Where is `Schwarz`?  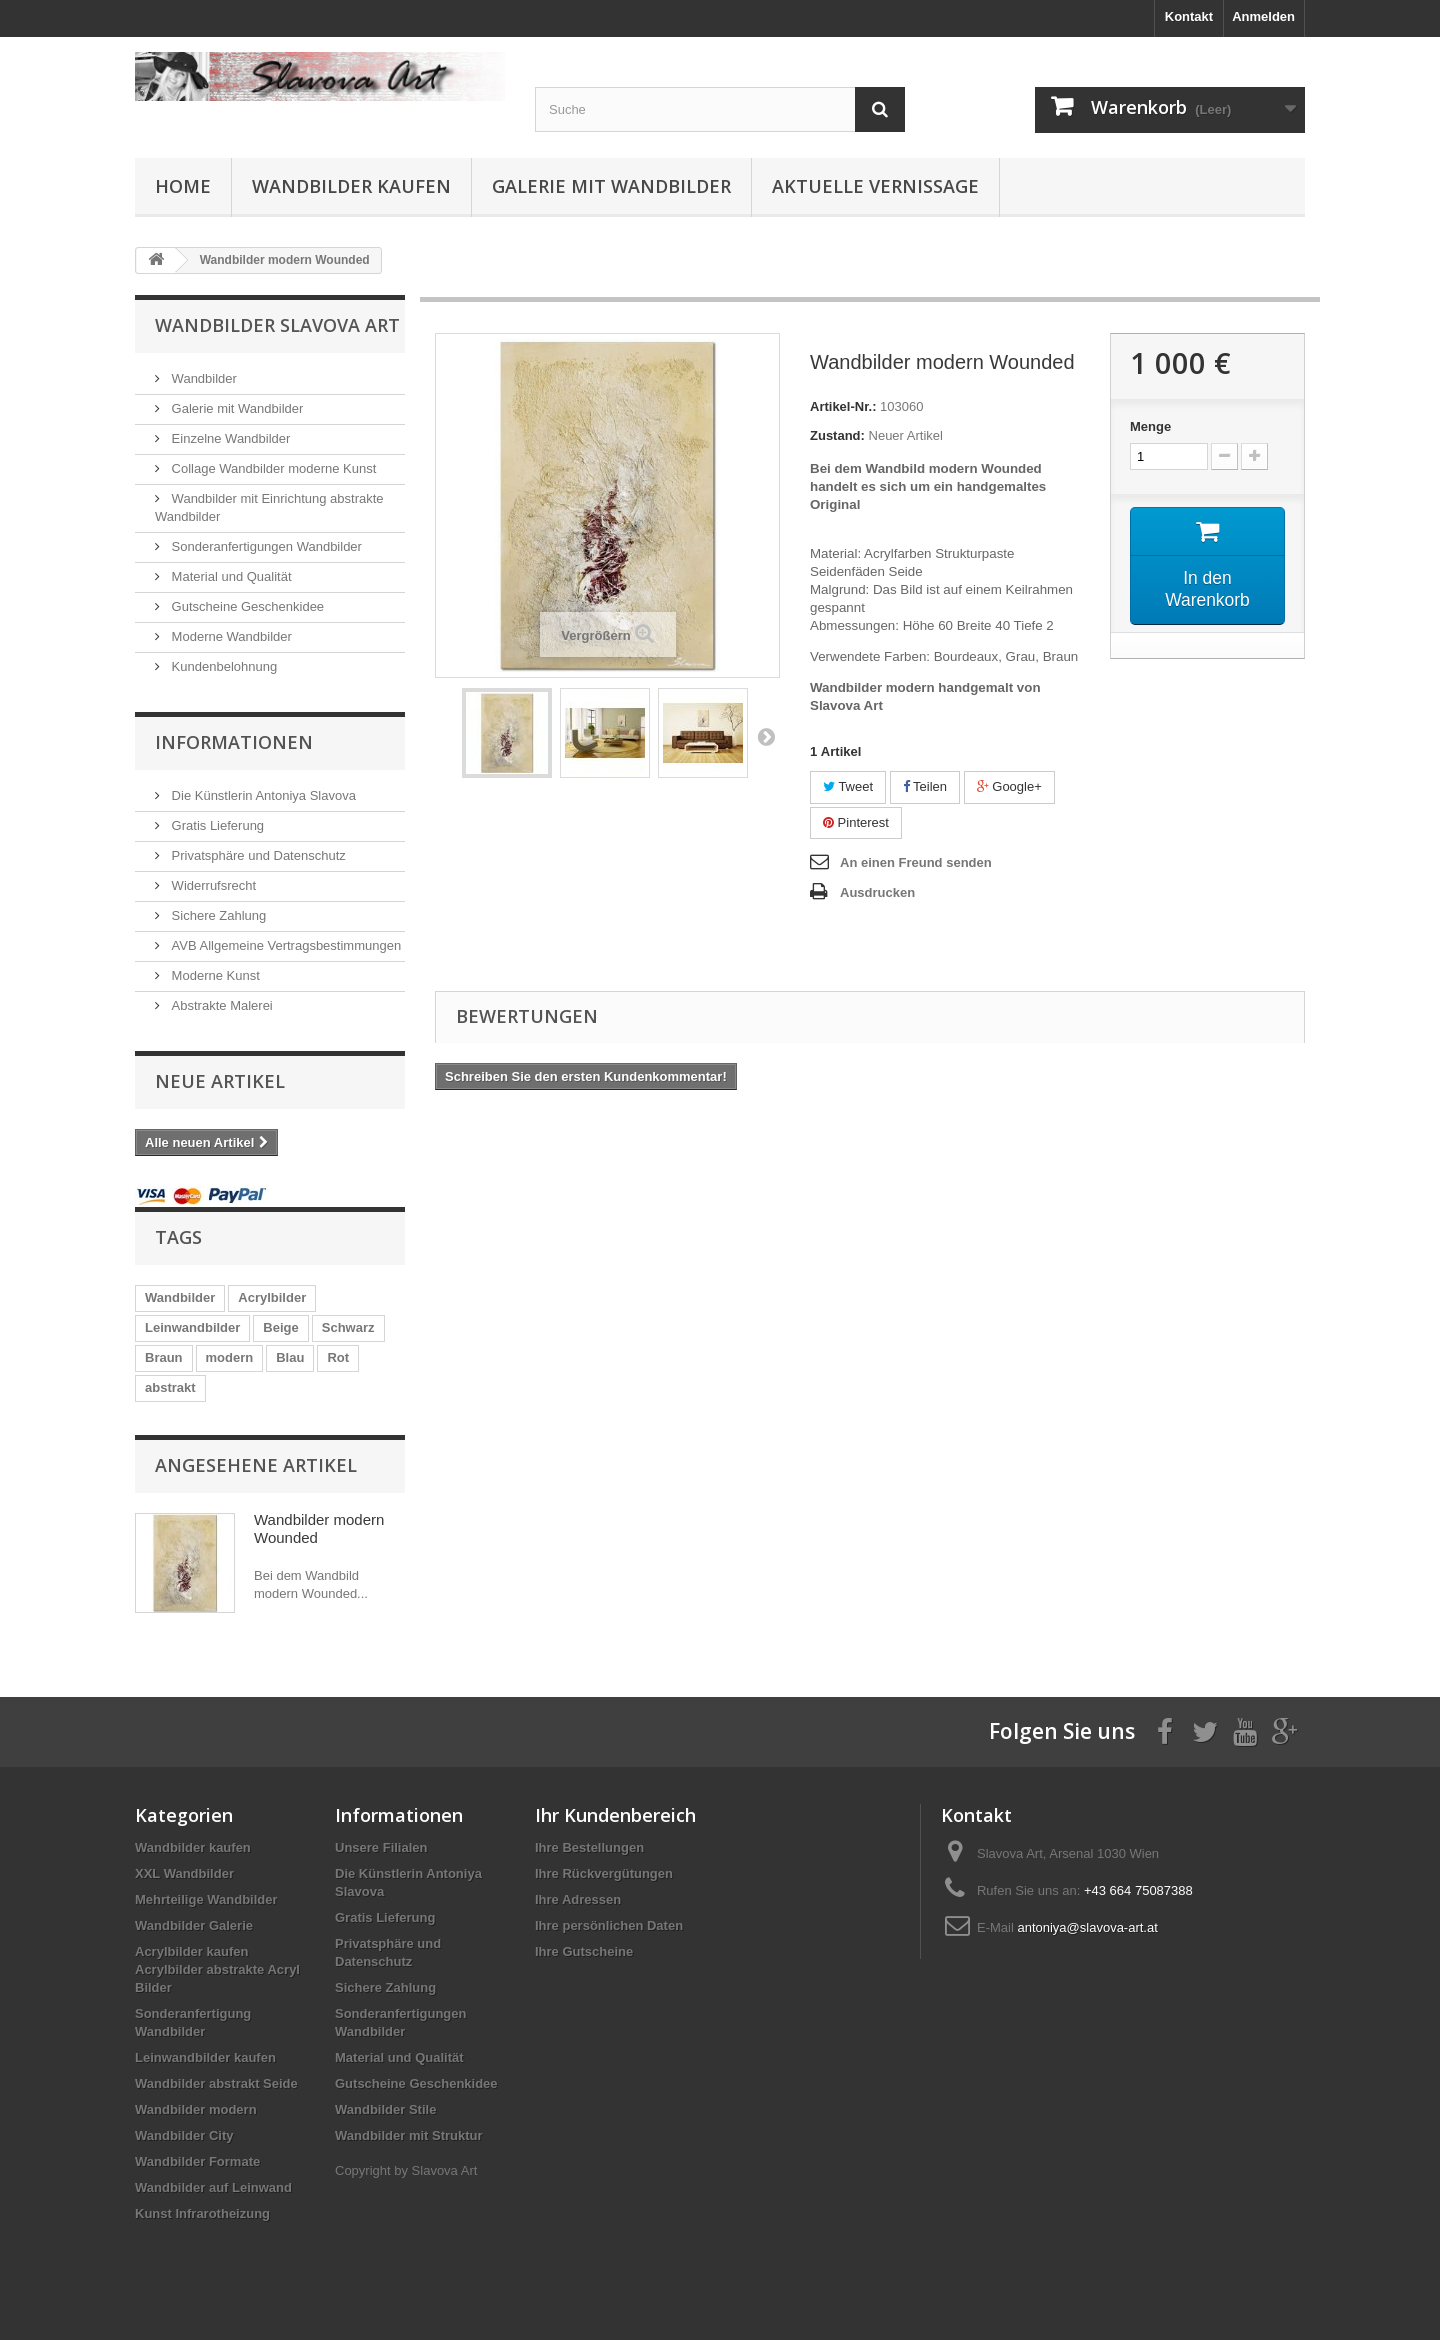 Schwarz is located at coordinates (348, 1327).